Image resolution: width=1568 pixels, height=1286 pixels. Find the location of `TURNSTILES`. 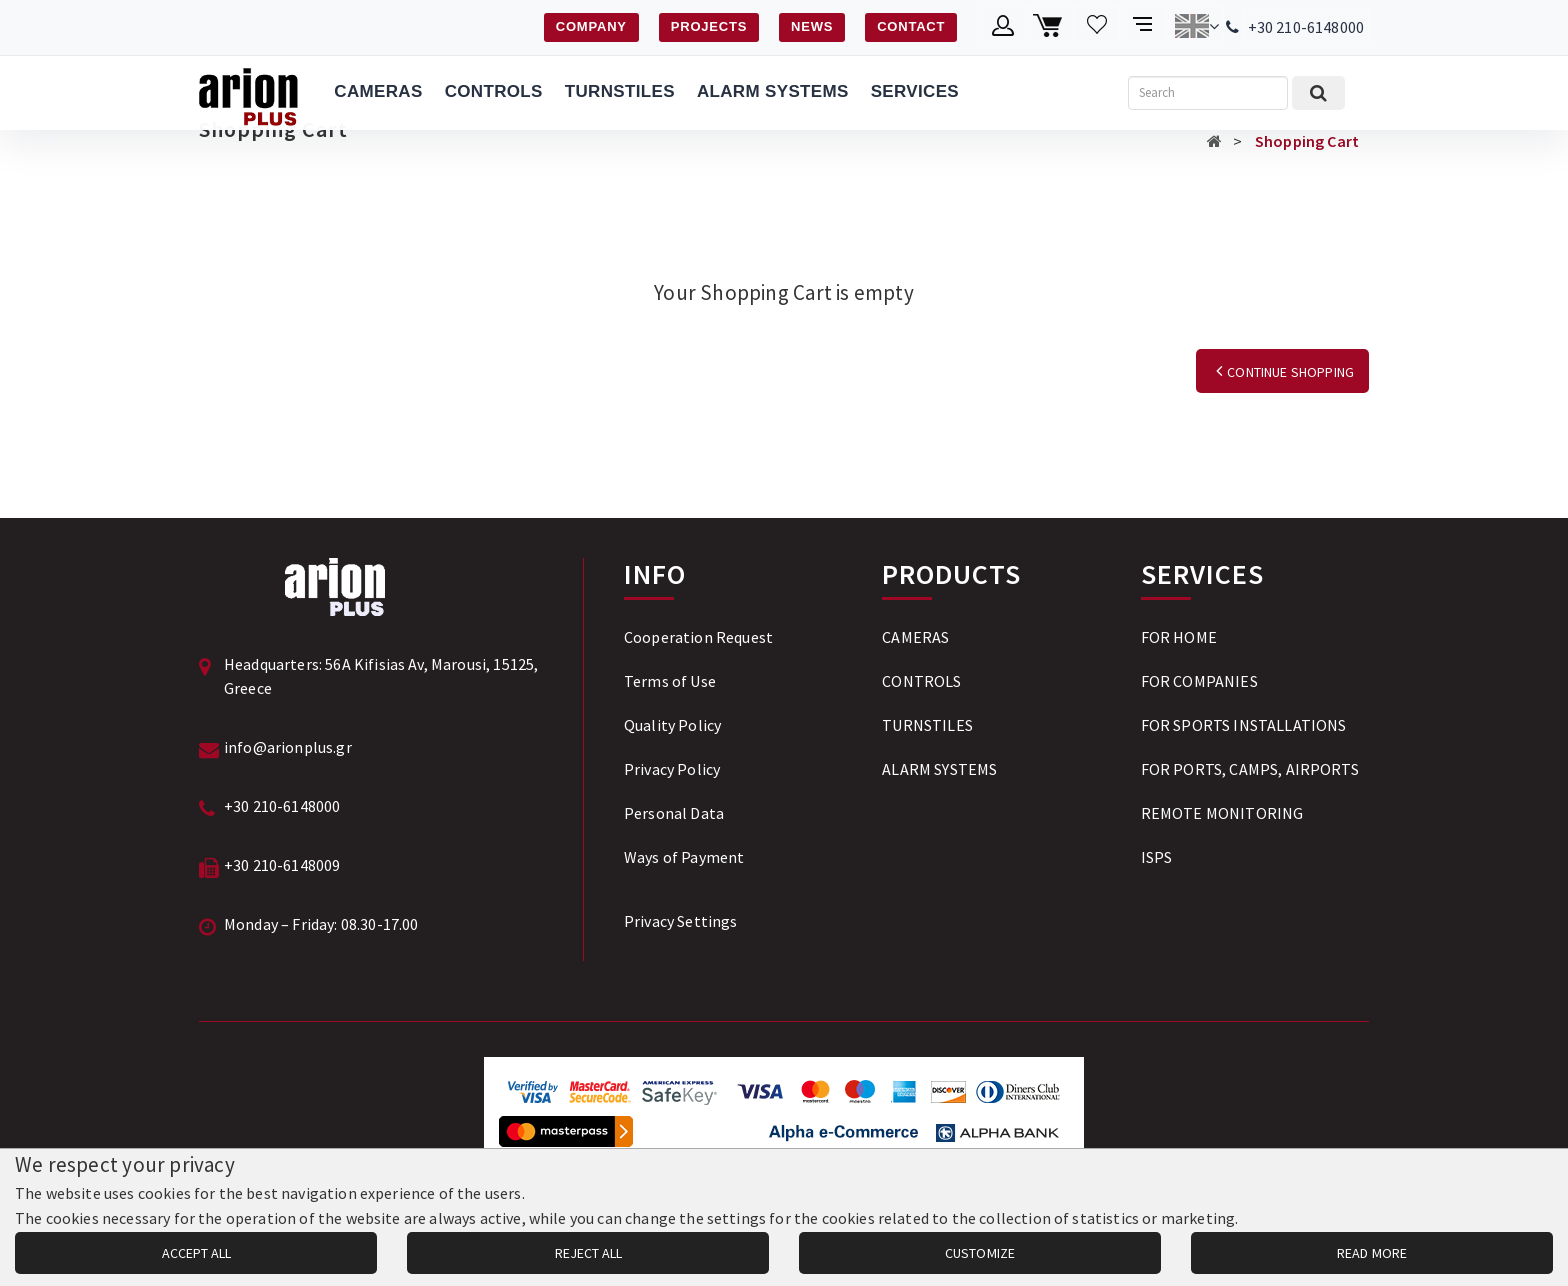

TURNSTILES is located at coordinates (620, 91).